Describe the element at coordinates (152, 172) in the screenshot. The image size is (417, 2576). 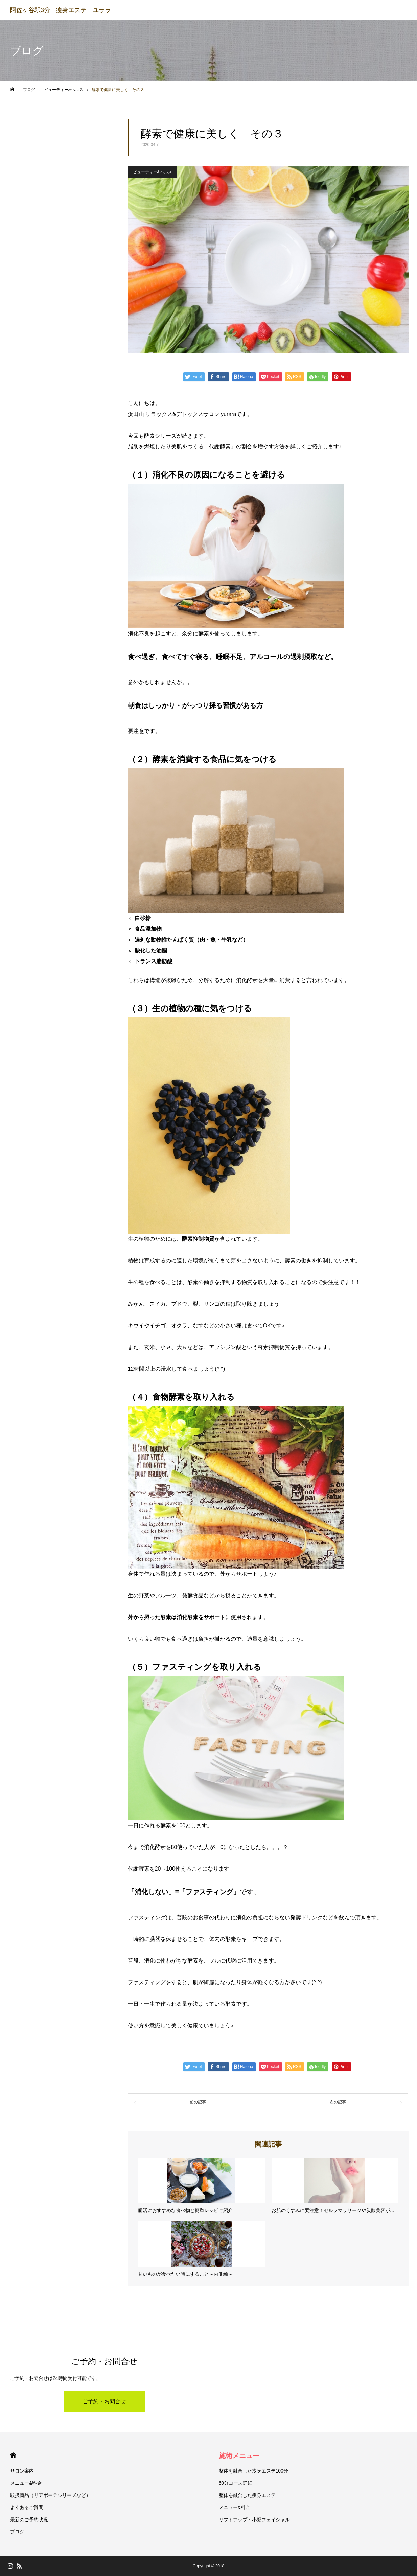
I see `ビューティー&ヘルス` at that location.